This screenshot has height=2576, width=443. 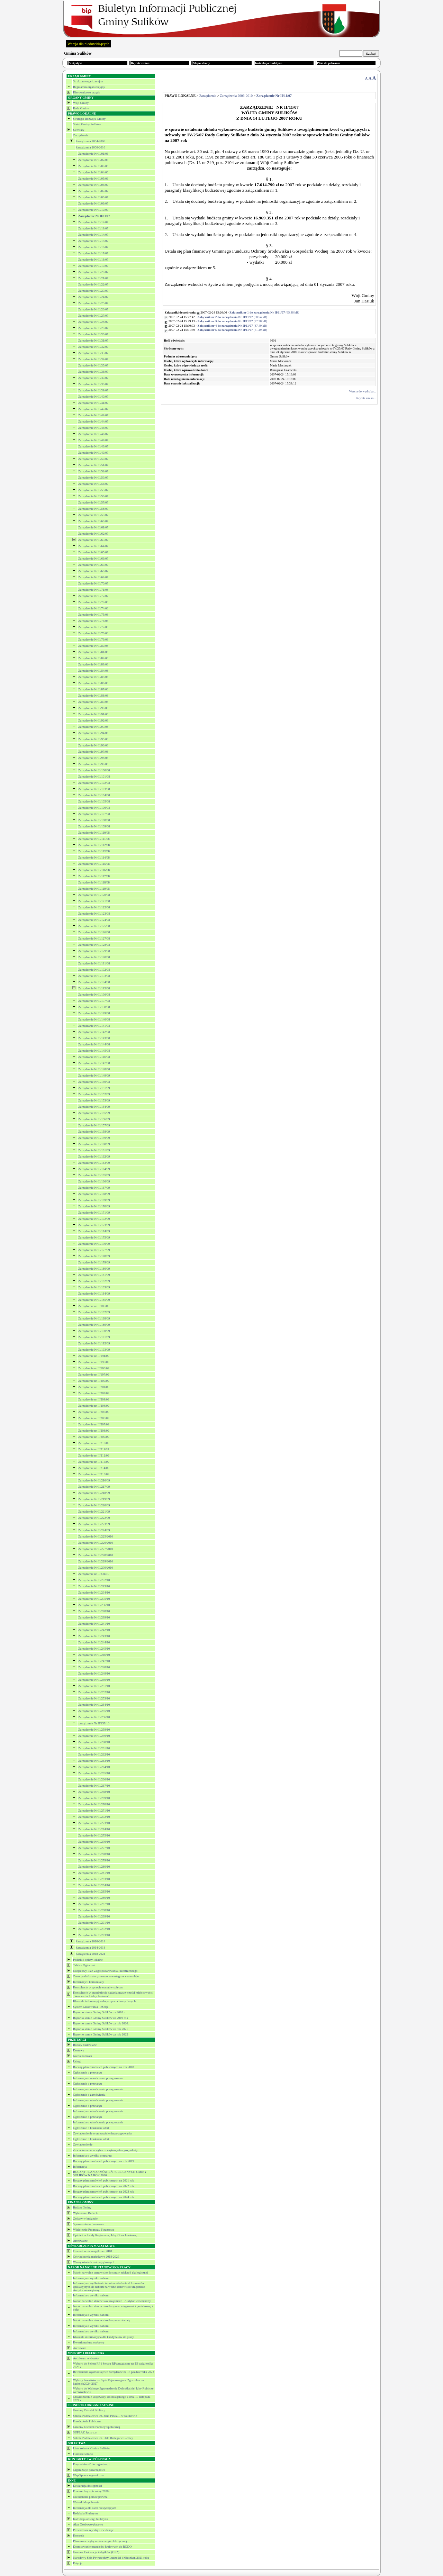 What do you see at coordinates (93, 446) in the screenshot?
I see `Zarządzenie Nr II/48/07` at bounding box center [93, 446].